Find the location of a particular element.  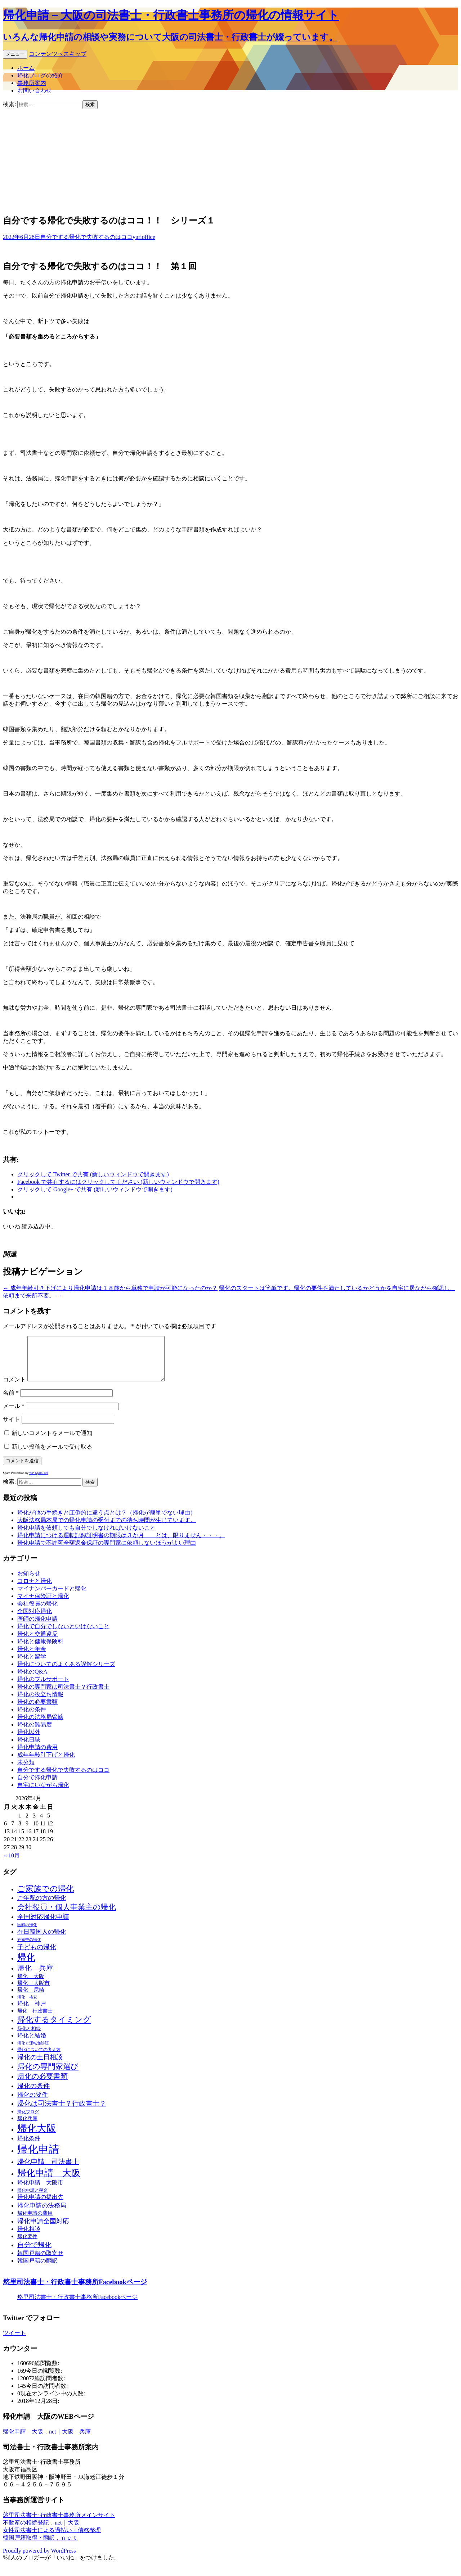

コメント is located at coordinates (14, 1388).